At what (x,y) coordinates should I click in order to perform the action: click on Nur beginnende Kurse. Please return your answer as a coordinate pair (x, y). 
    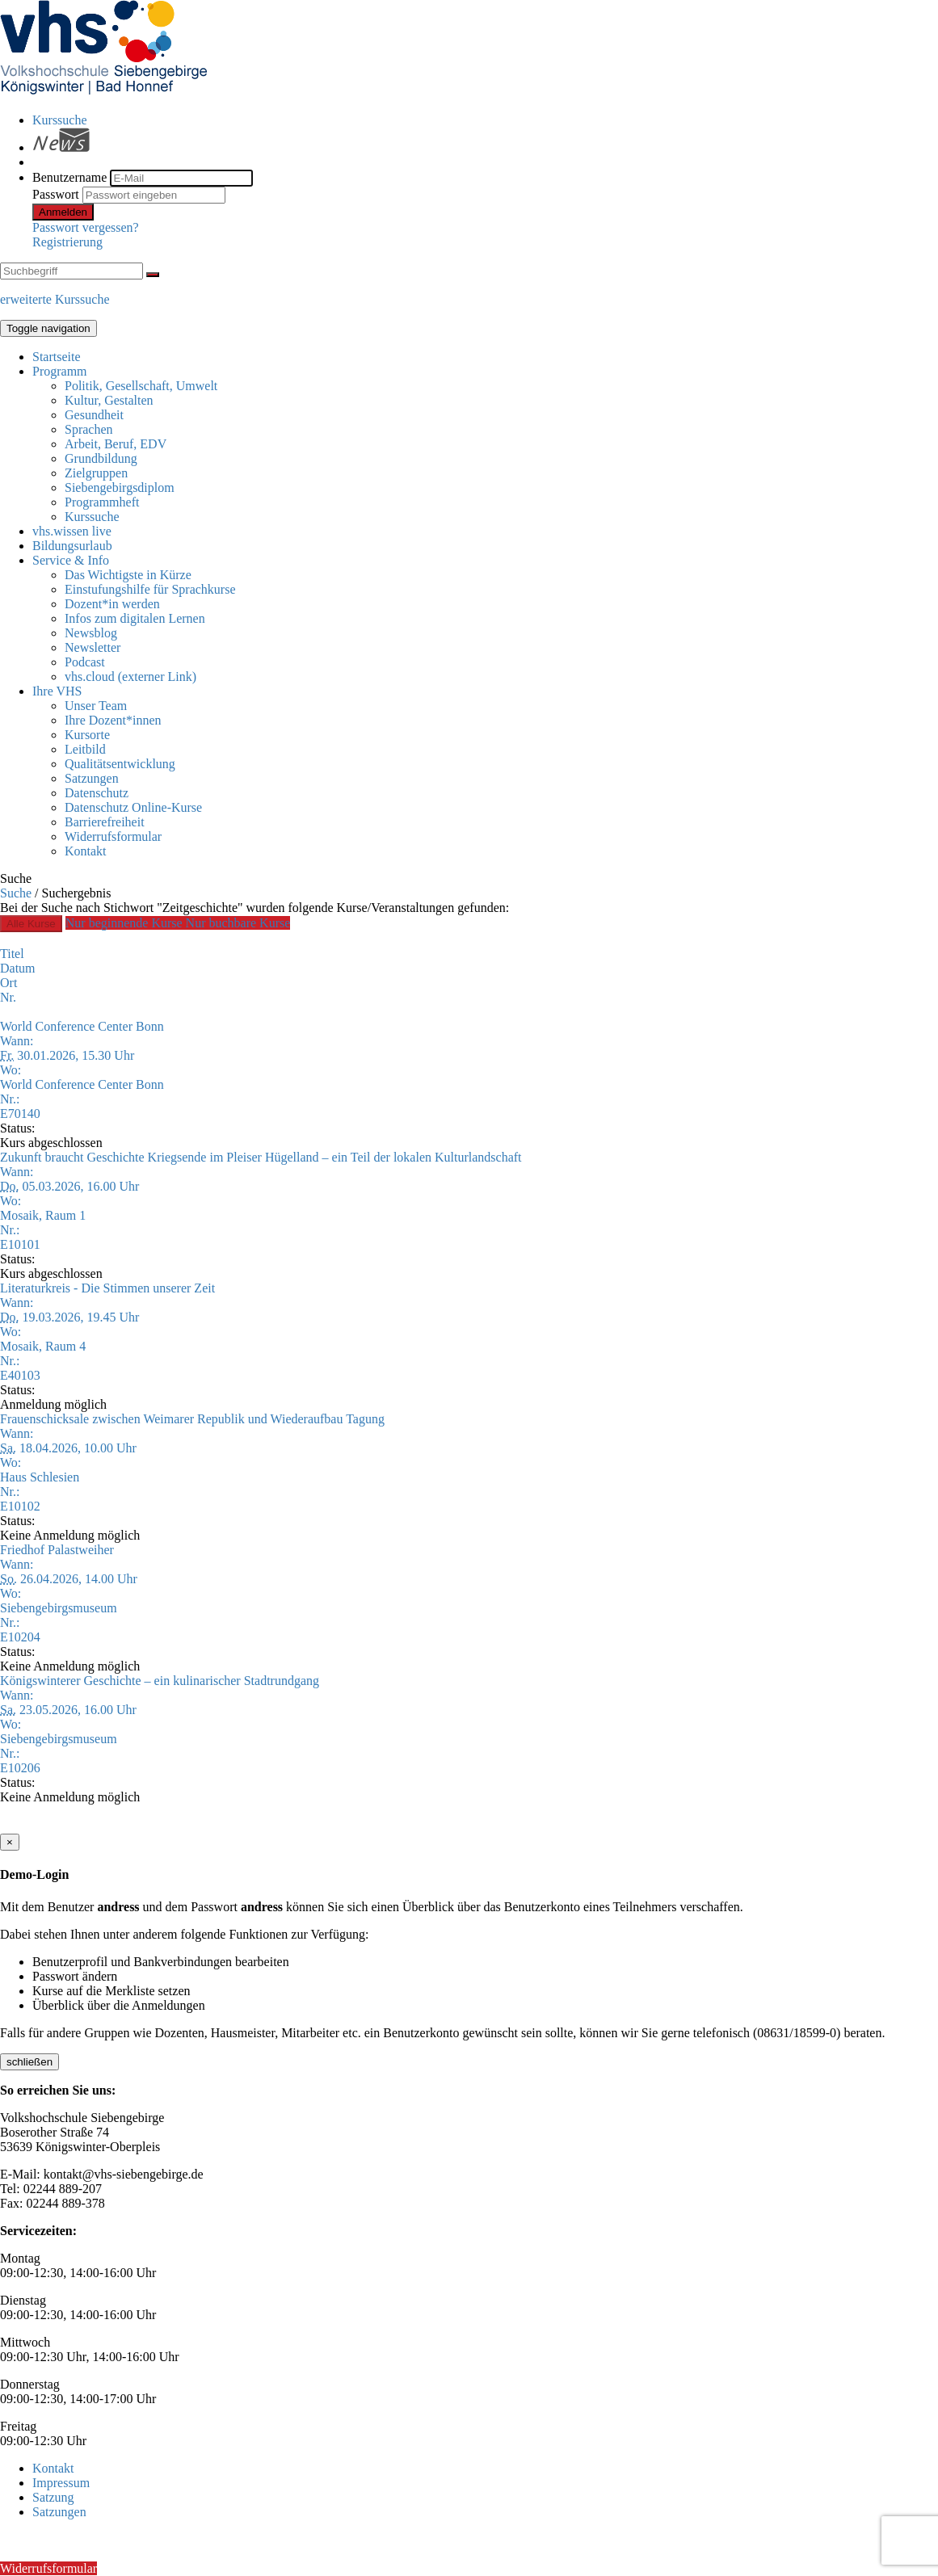
    Looking at the image, I should click on (125, 923).